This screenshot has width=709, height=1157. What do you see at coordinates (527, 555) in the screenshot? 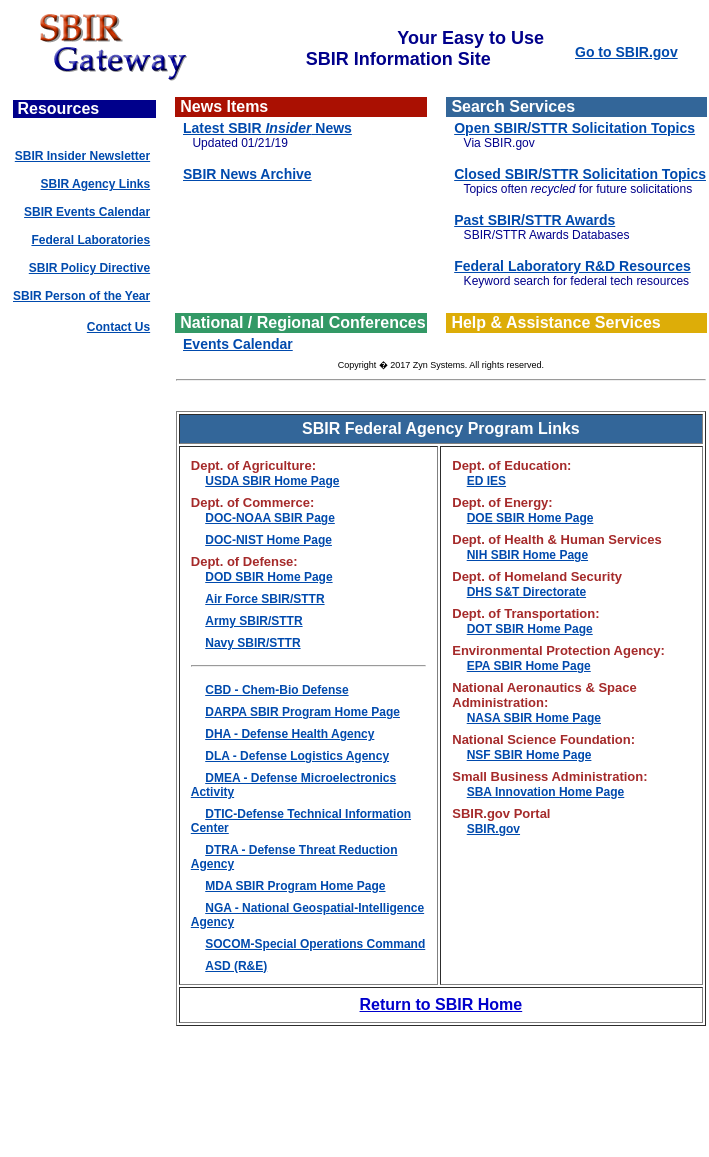
I see `NIH SBIR Home Page` at bounding box center [527, 555].